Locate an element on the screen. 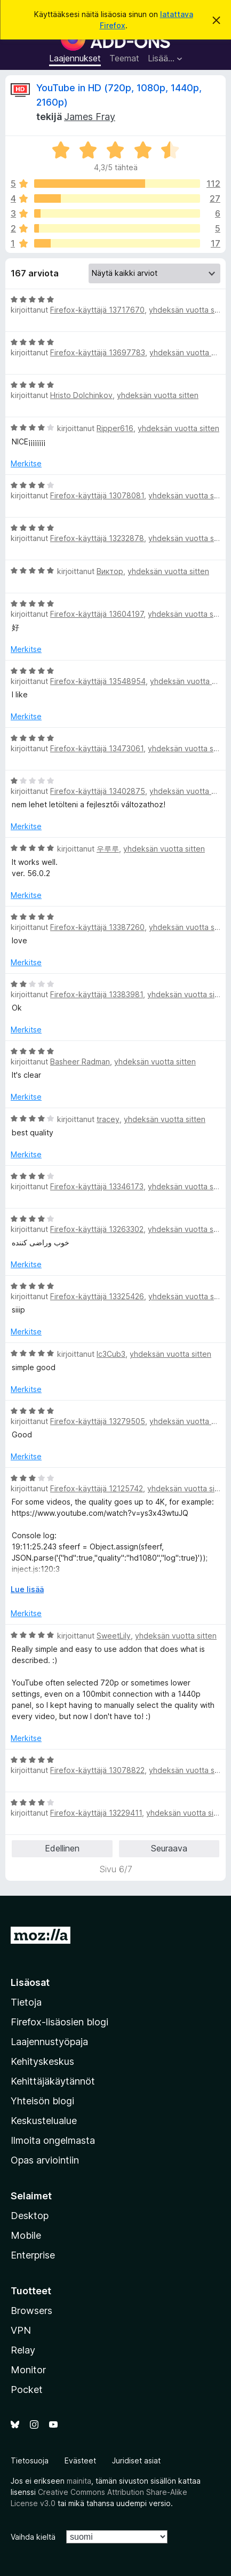 Image resolution: width=231 pixels, height=2576 pixels. James Fray is located at coordinates (89, 116).